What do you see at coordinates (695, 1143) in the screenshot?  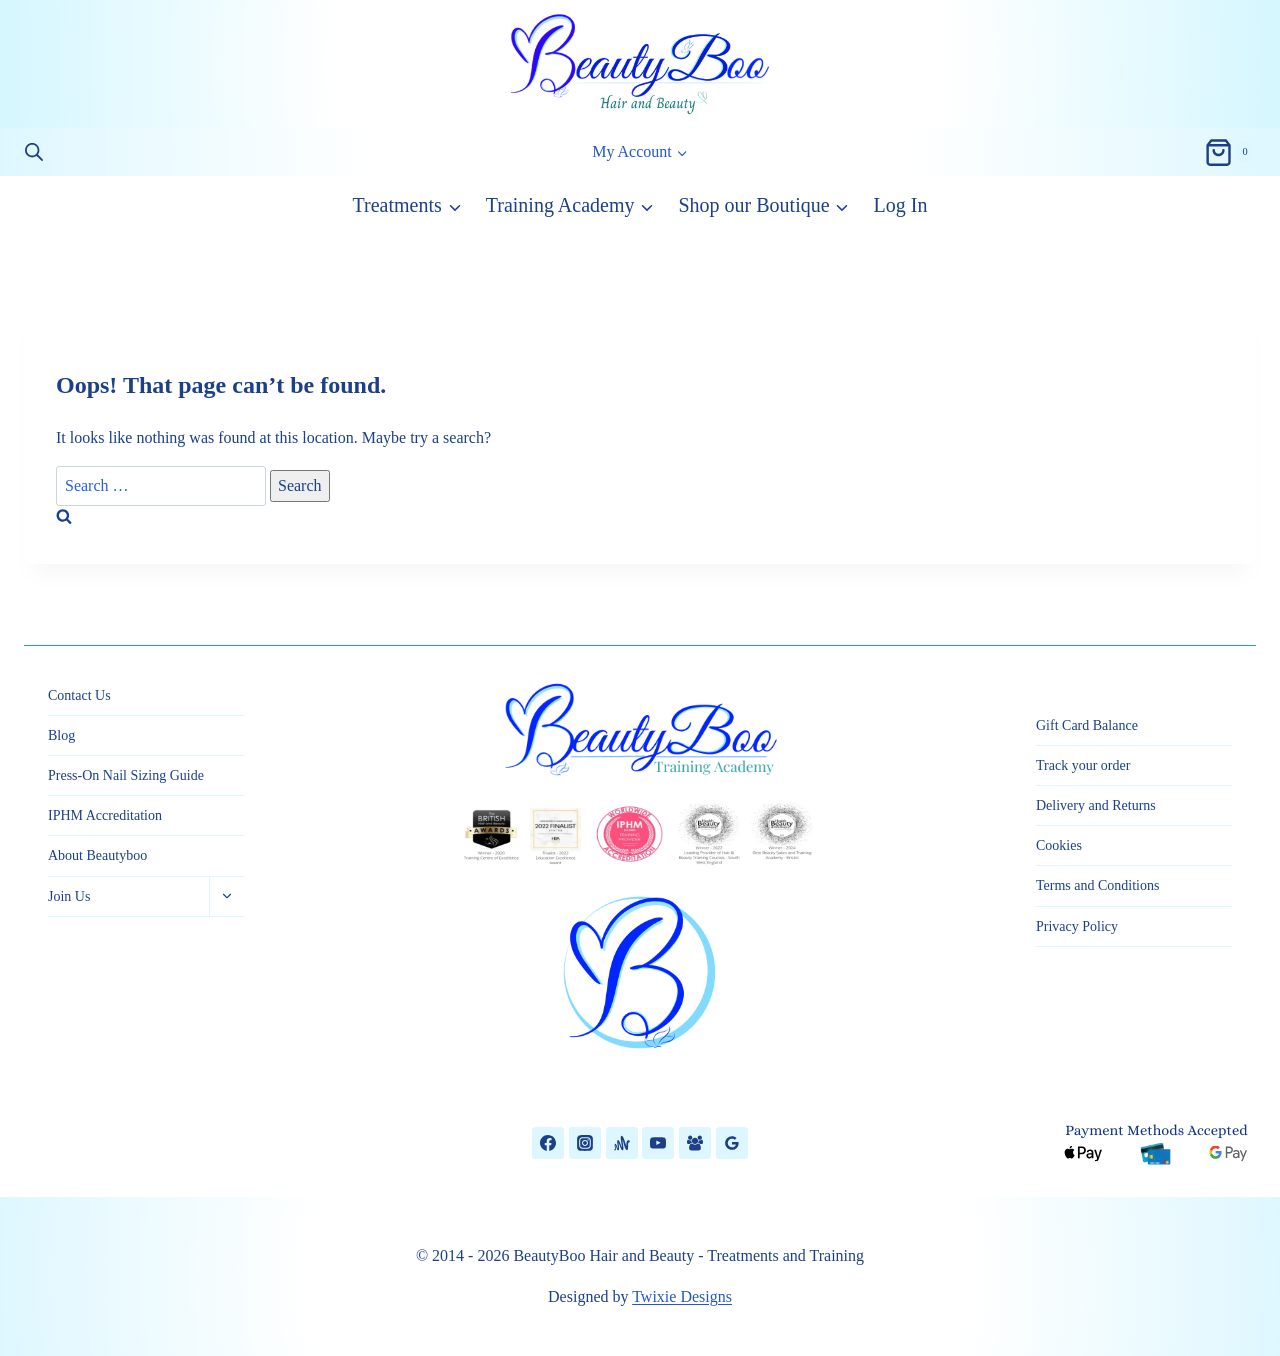 I see `[Facebook Group]` at bounding box center [695, 1143].